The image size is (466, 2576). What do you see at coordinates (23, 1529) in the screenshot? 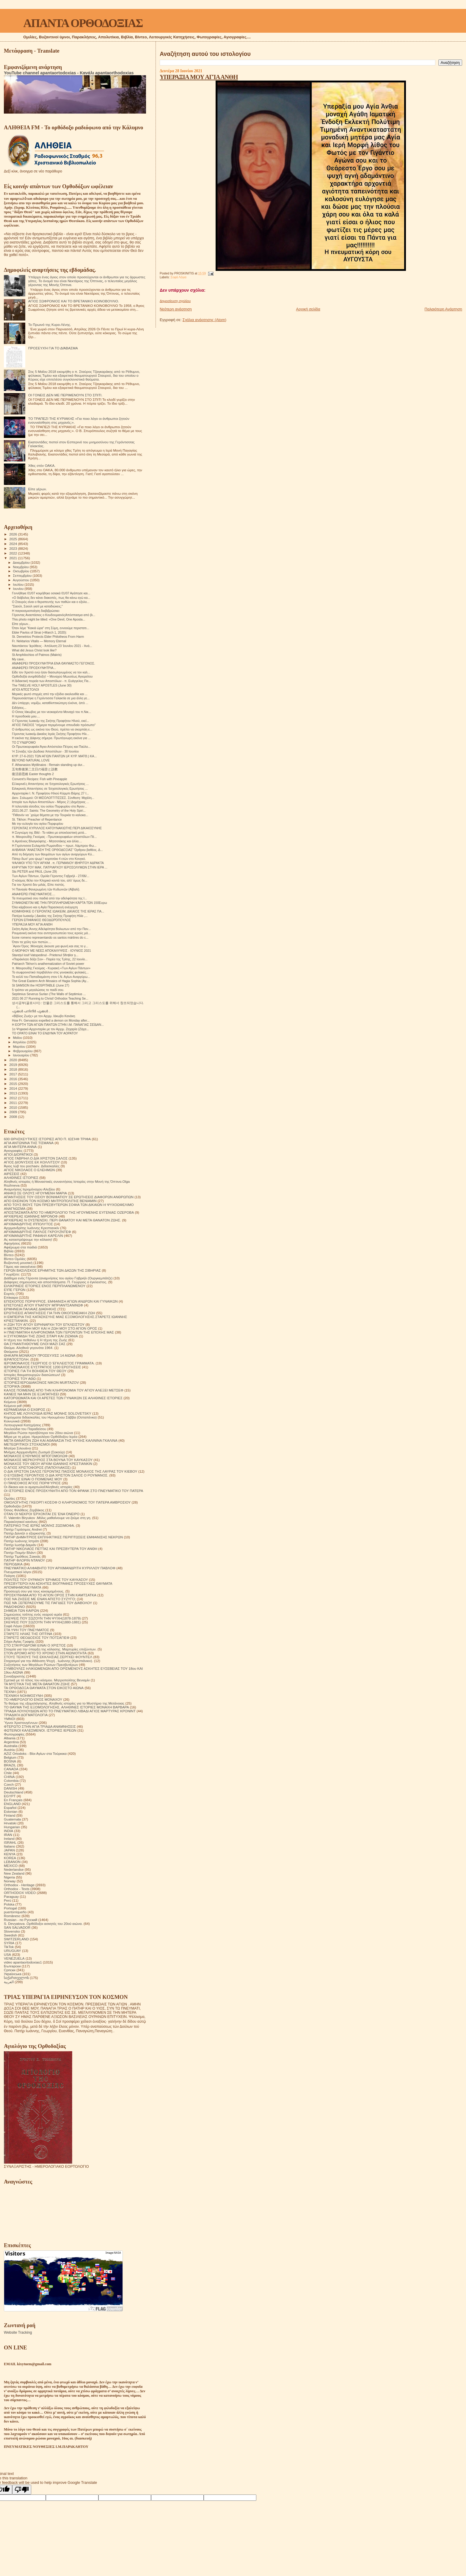
I see `Πατήρ Γεράσιμος Andrei` at bounding box center [23, 1529].